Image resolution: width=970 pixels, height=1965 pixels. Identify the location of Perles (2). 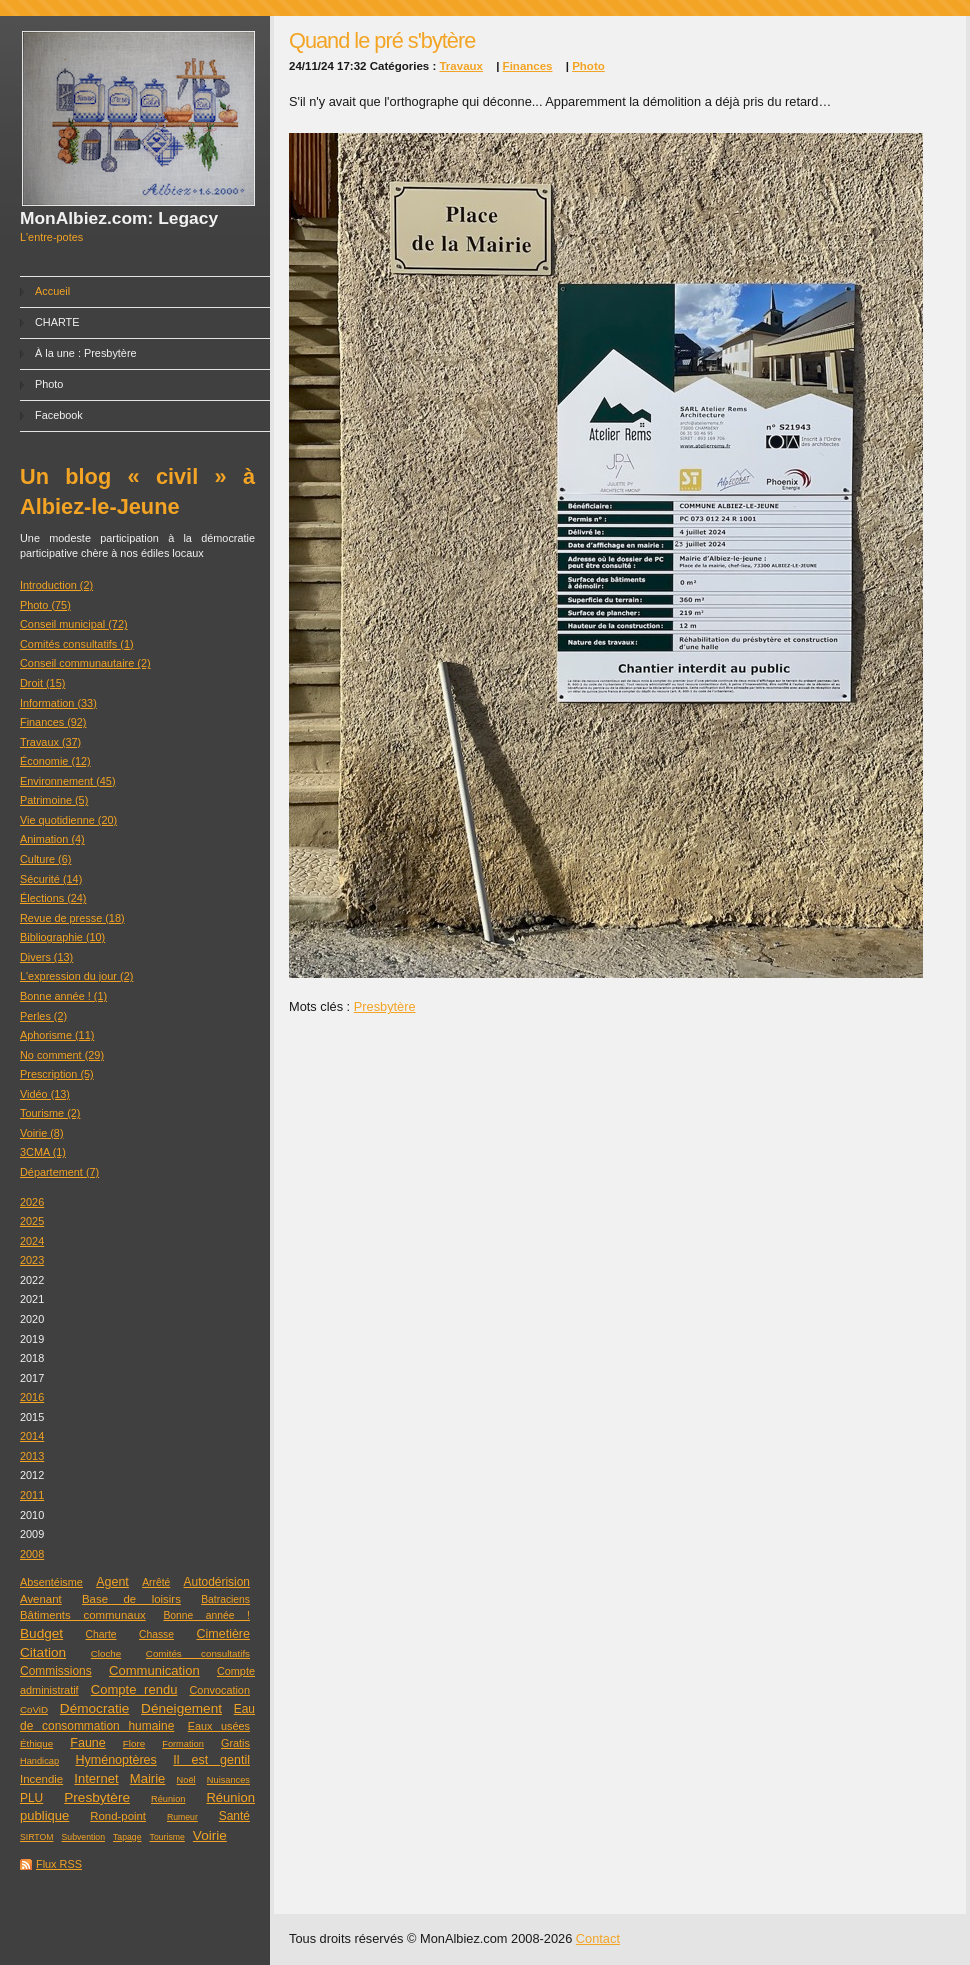
(43, 1016).